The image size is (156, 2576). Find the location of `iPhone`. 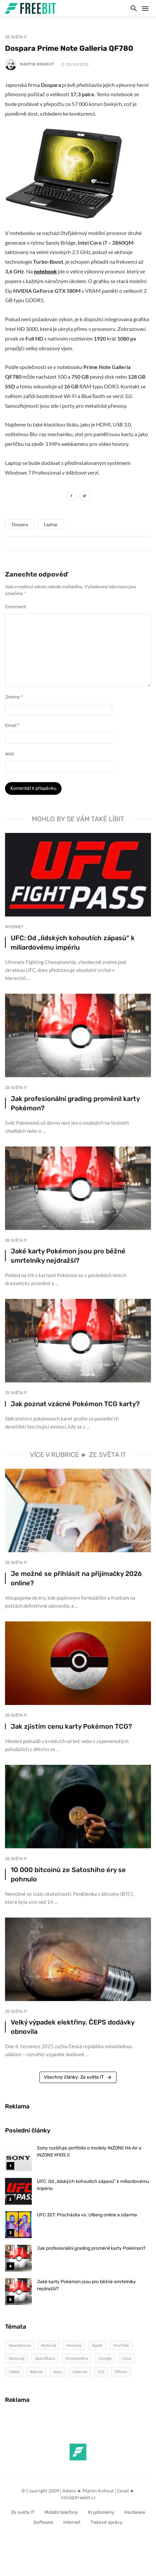

iPhone is located at coordinates (121, 2371).